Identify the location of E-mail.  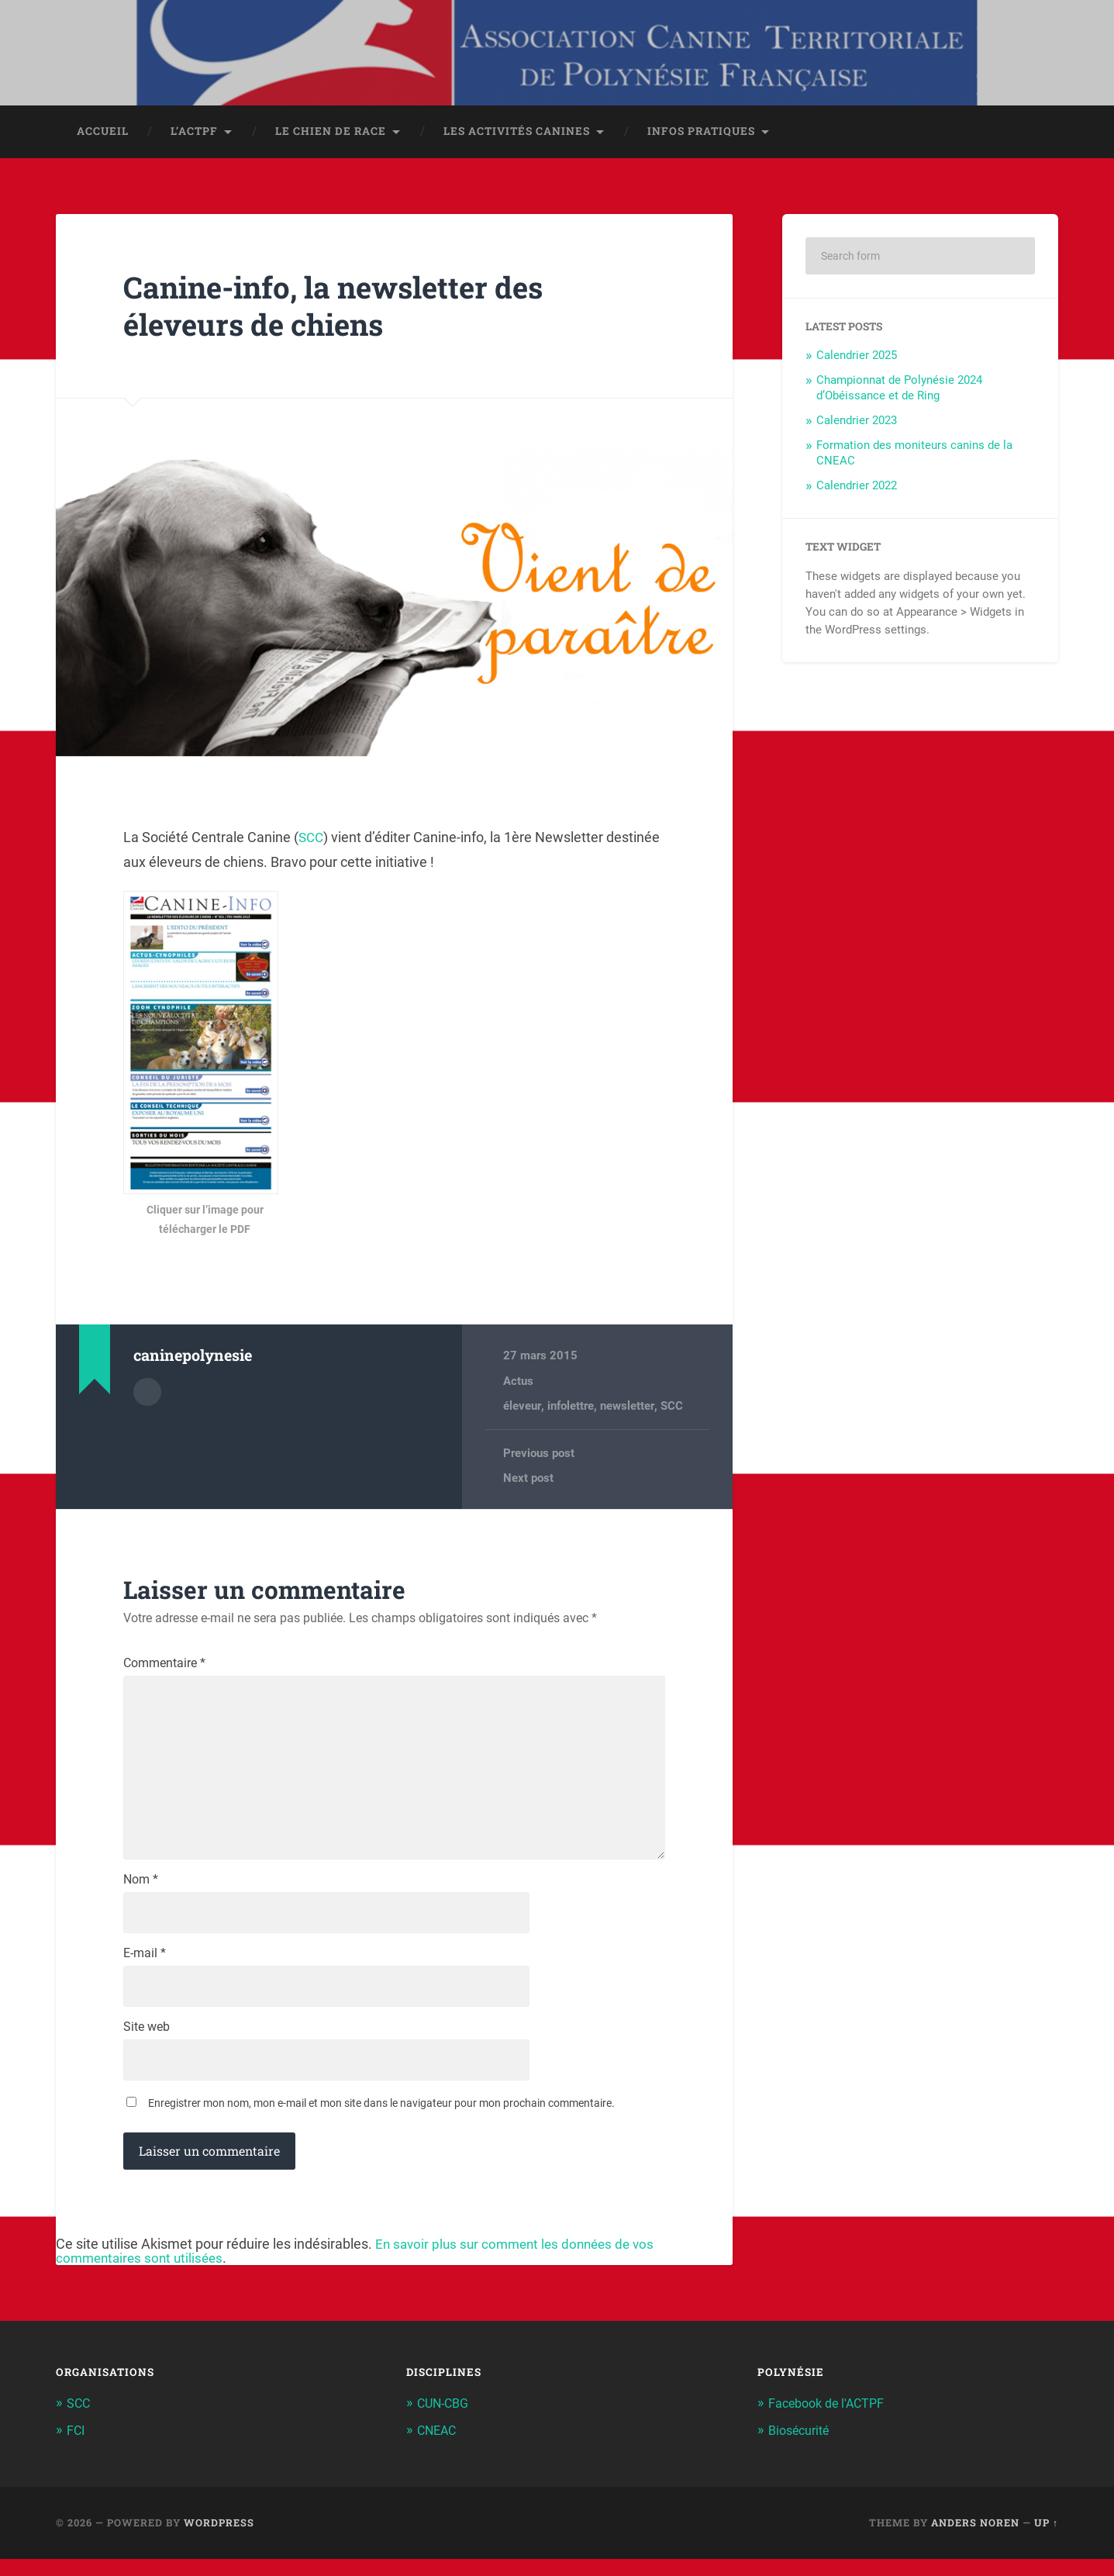
(144, 1969).